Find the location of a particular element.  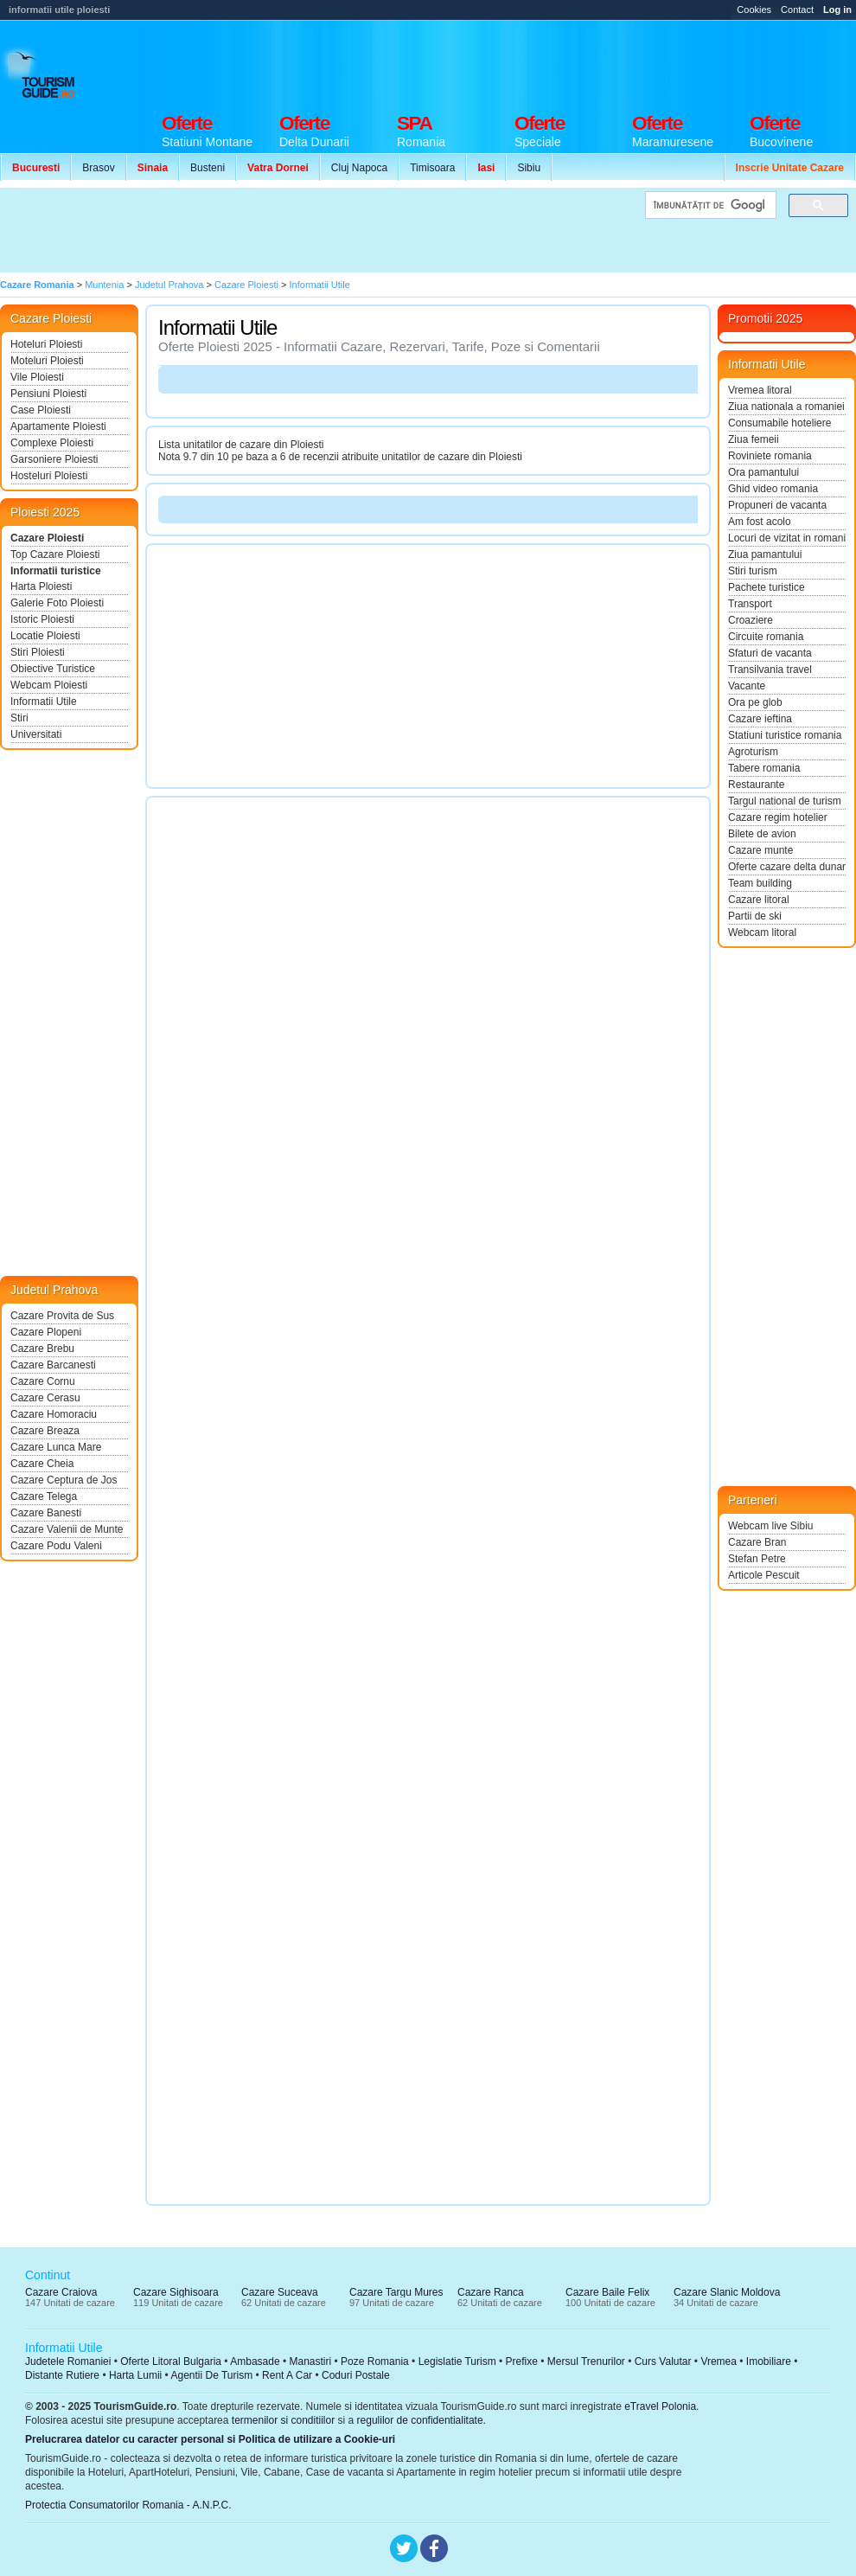

Pensiuni Ploiesti is located at coordinates (48, 394).